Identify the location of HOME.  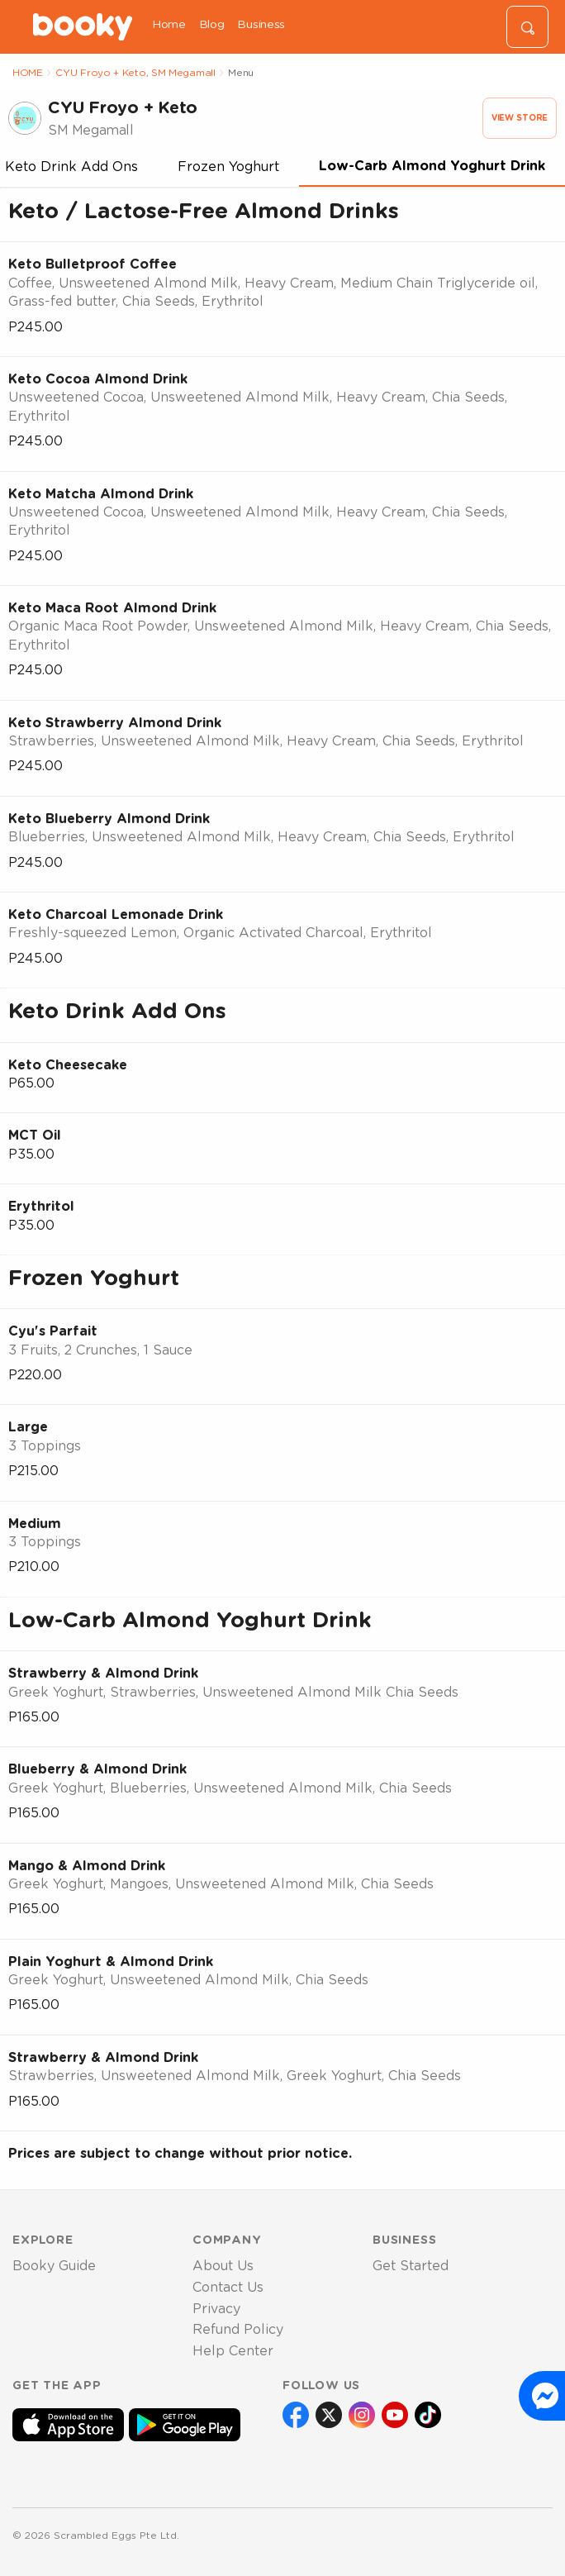
(27, 73).